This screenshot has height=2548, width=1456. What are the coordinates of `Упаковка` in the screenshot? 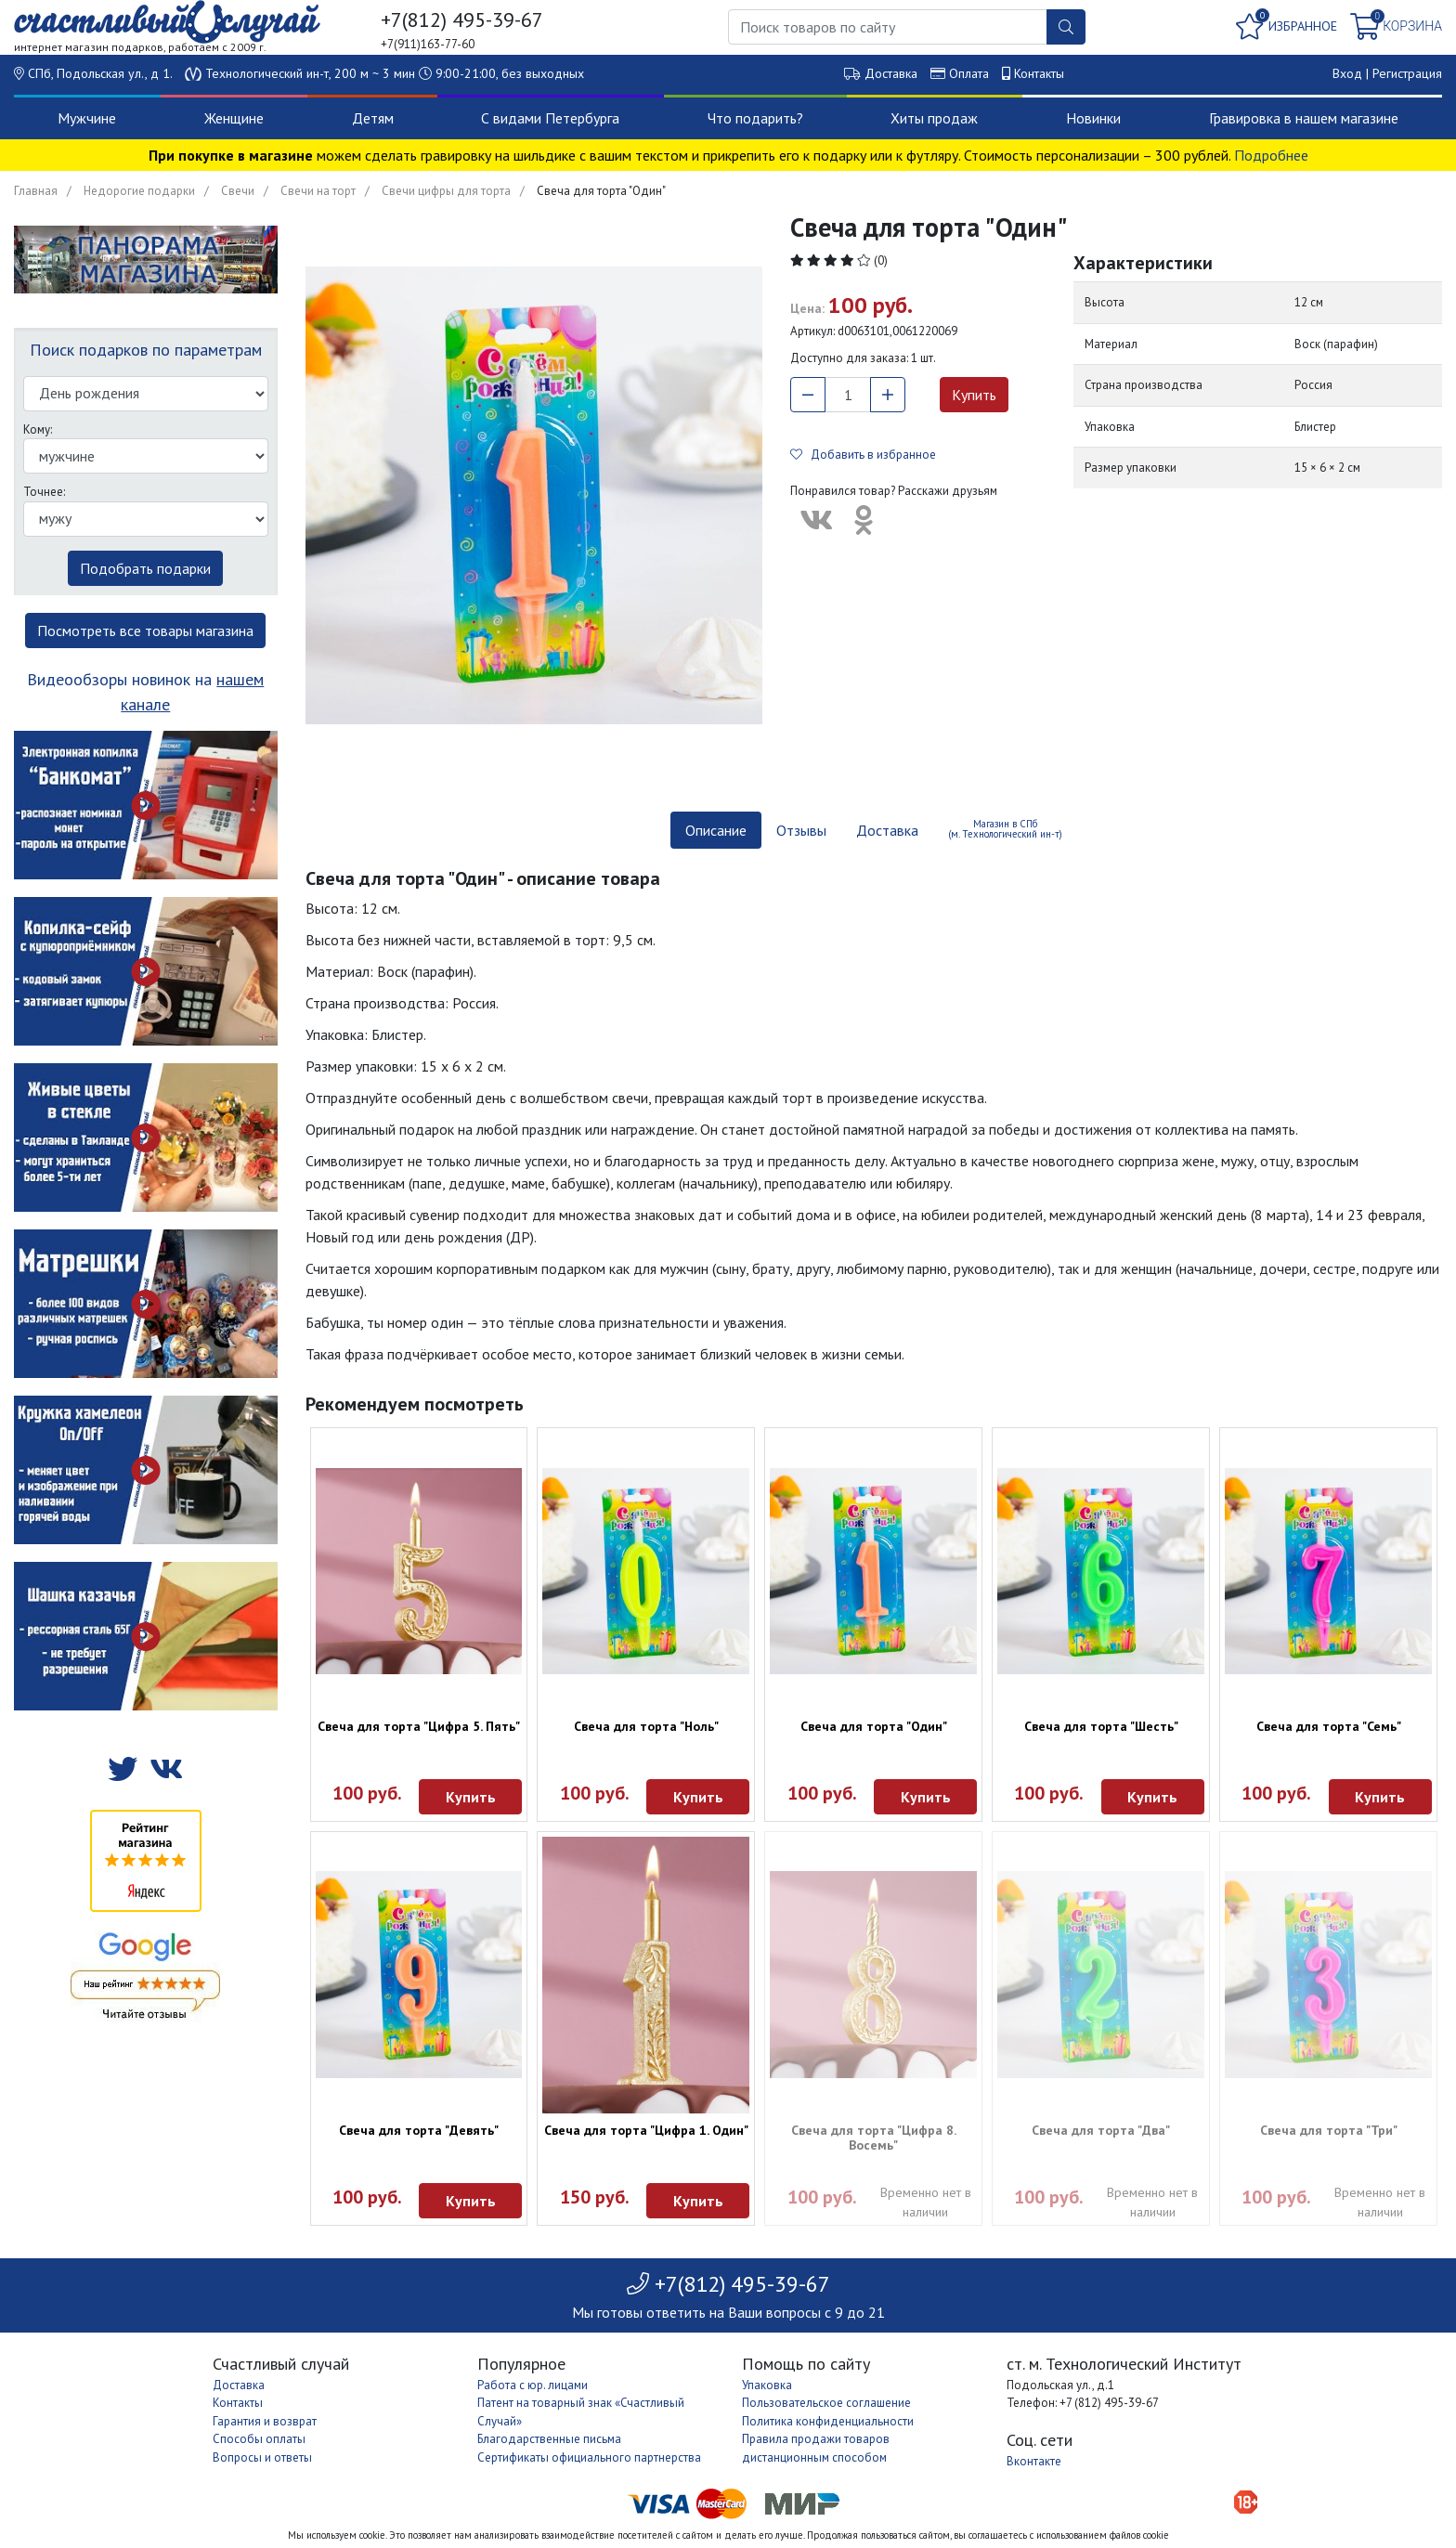 It's located at (767, 2385).